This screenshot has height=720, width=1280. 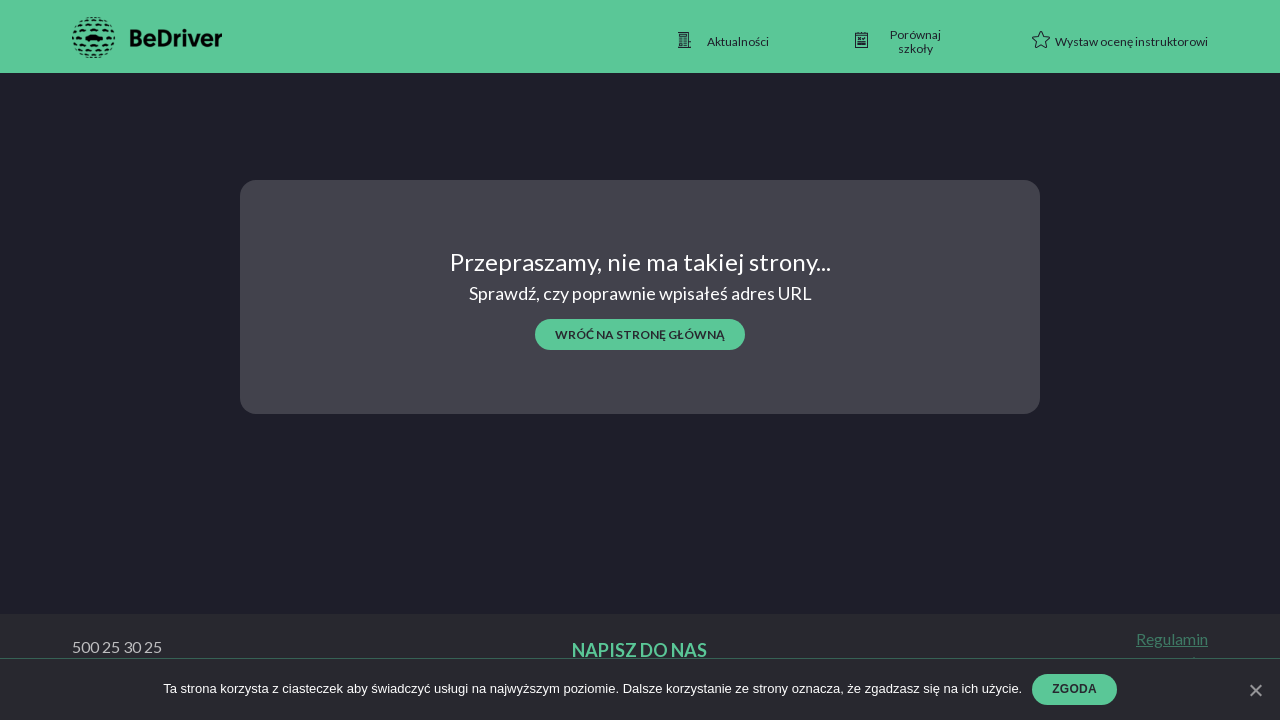 What do you see at coordinates (1172, 639) in the screenshot?
I see `Regulamin` at bounding box center [1172, 639].